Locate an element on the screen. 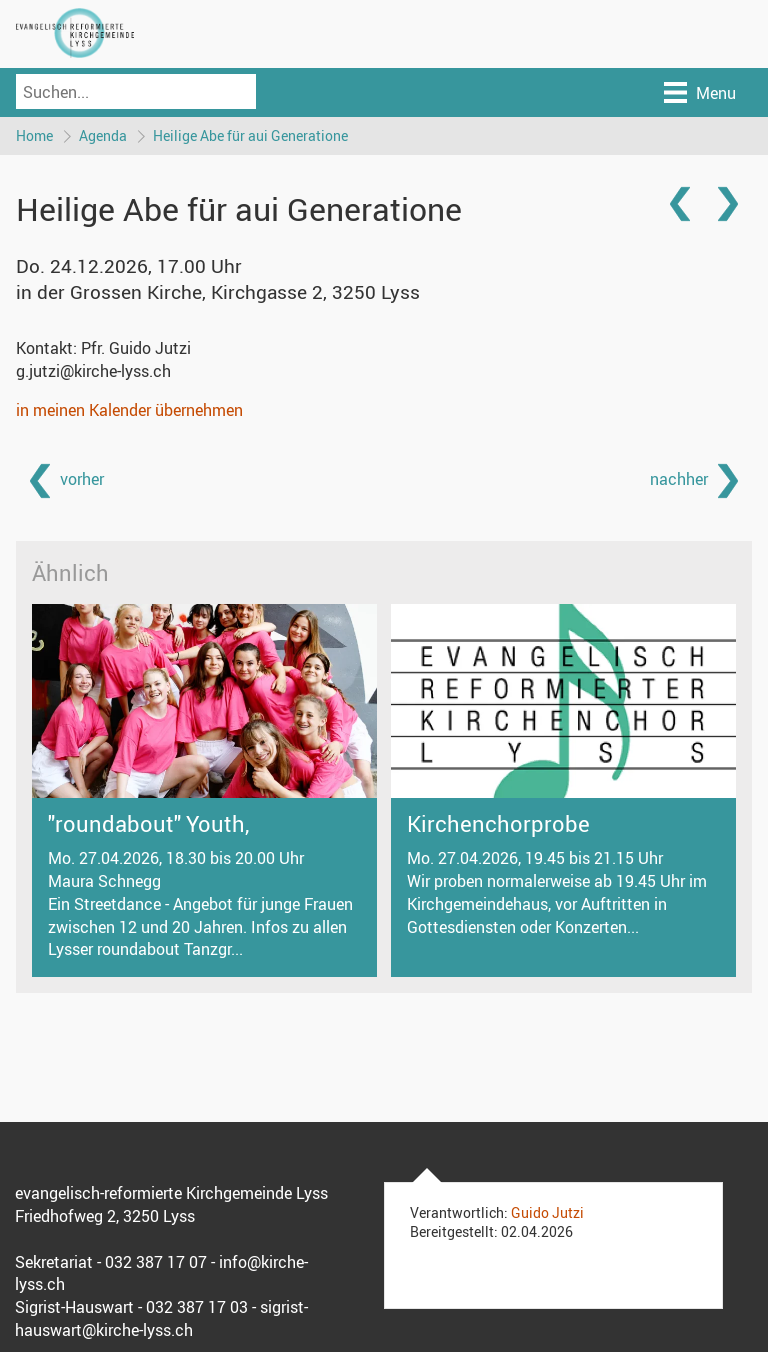 Image resolution: width=768 pixels, height=1352 pixels. g.jutzi@kirche-lyss.ch is located at coordinates (93, 371).